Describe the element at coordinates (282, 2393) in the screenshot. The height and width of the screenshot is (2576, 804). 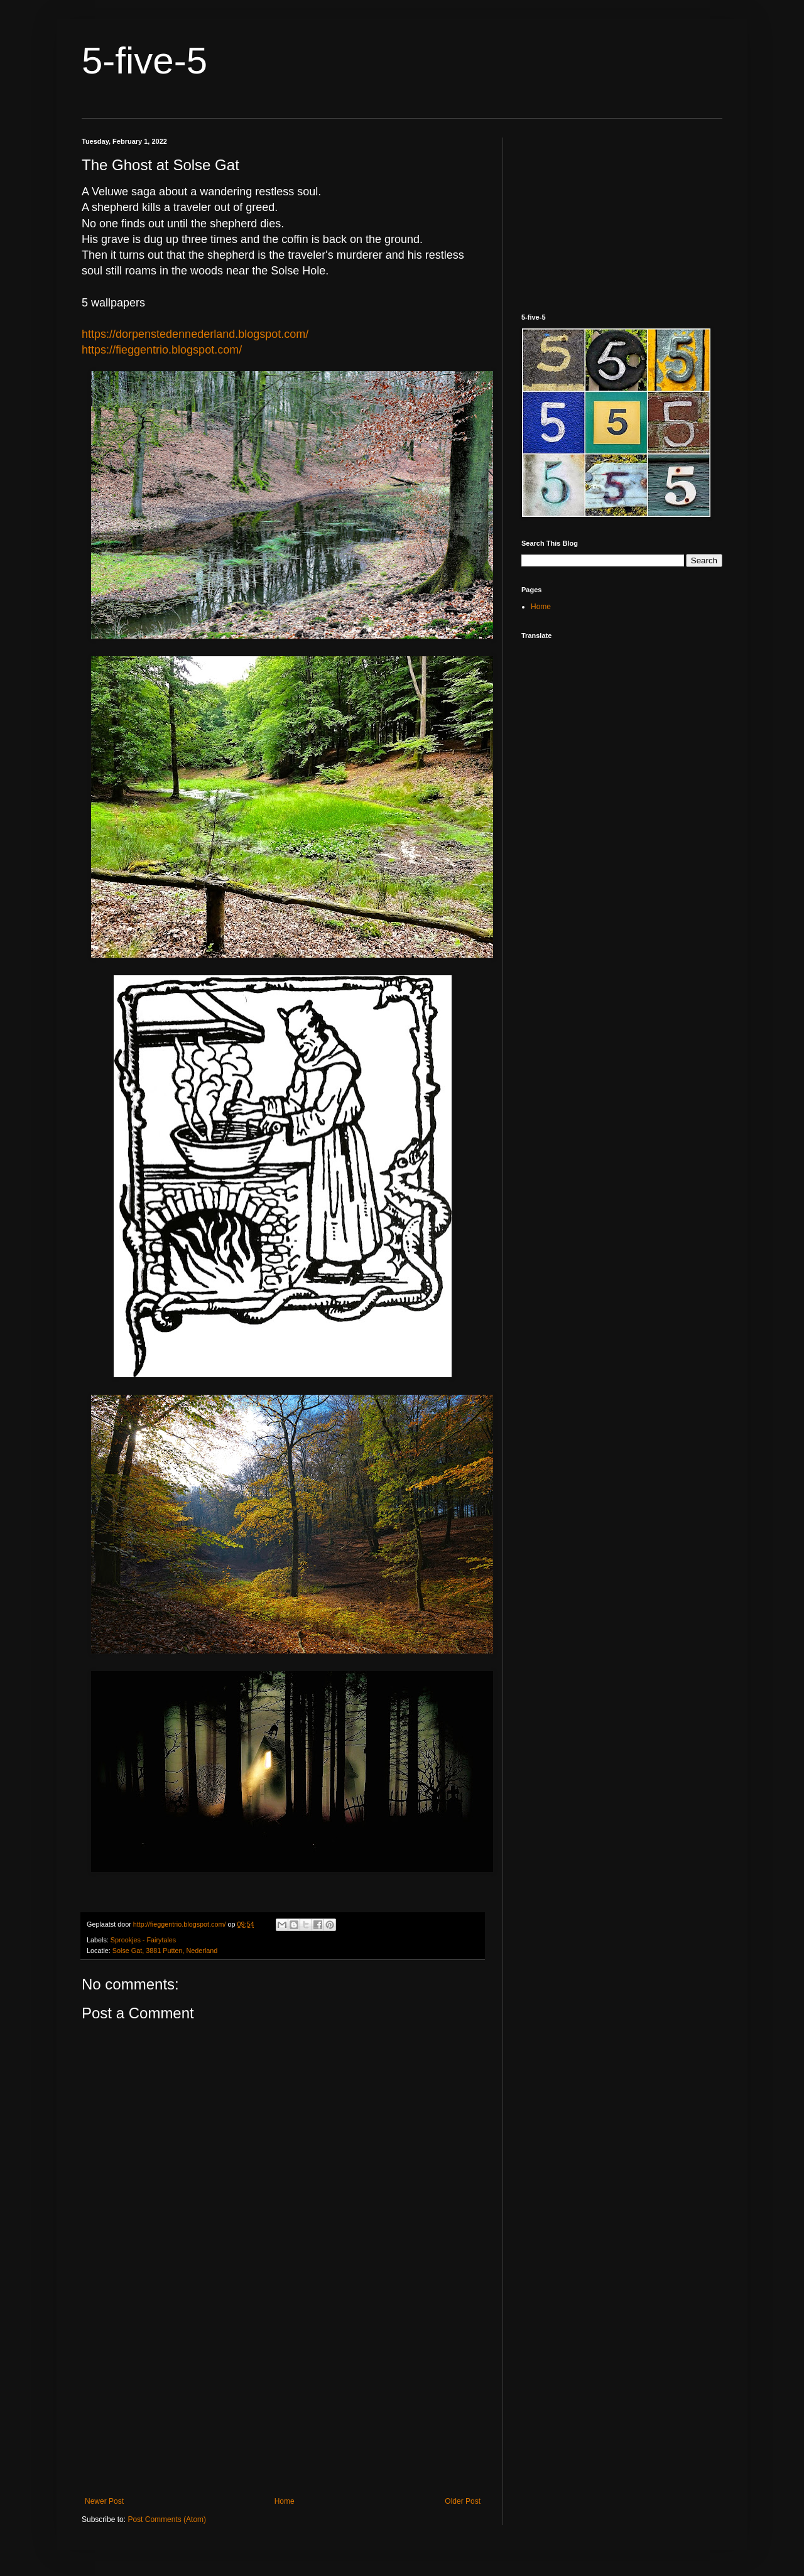
I see `[Advertisement]` at that location.